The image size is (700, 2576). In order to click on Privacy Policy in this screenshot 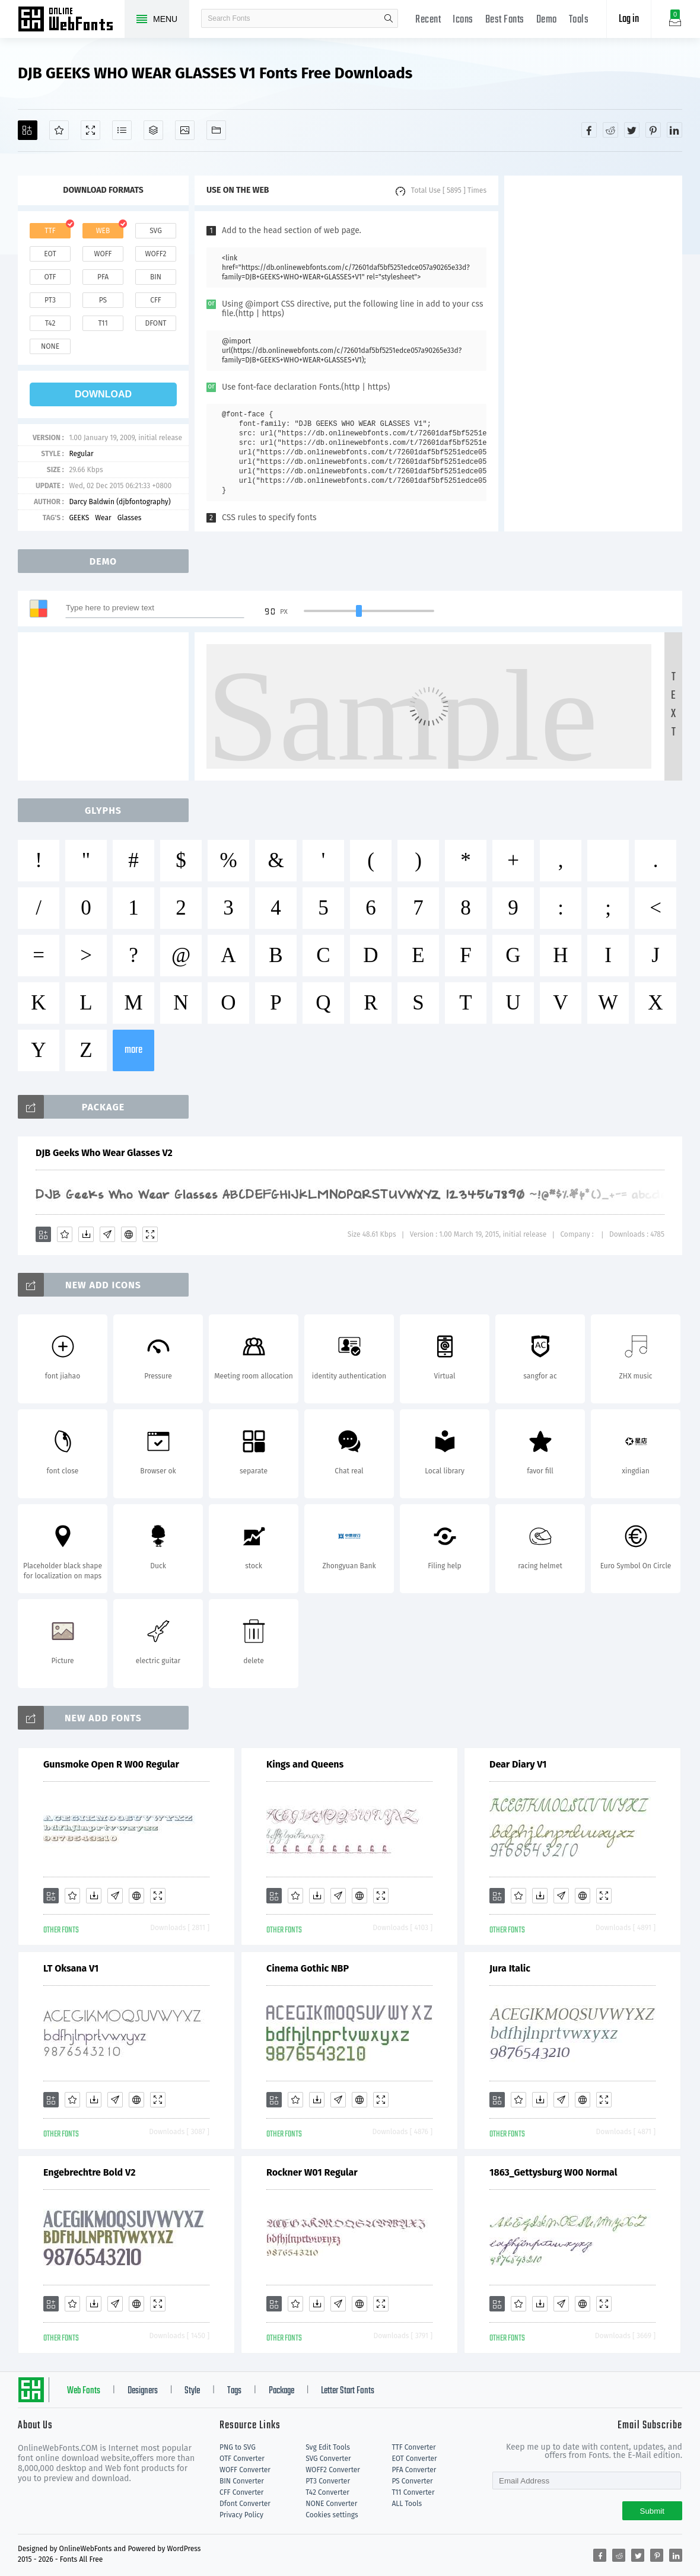, I will do `click(241, 2515)`.